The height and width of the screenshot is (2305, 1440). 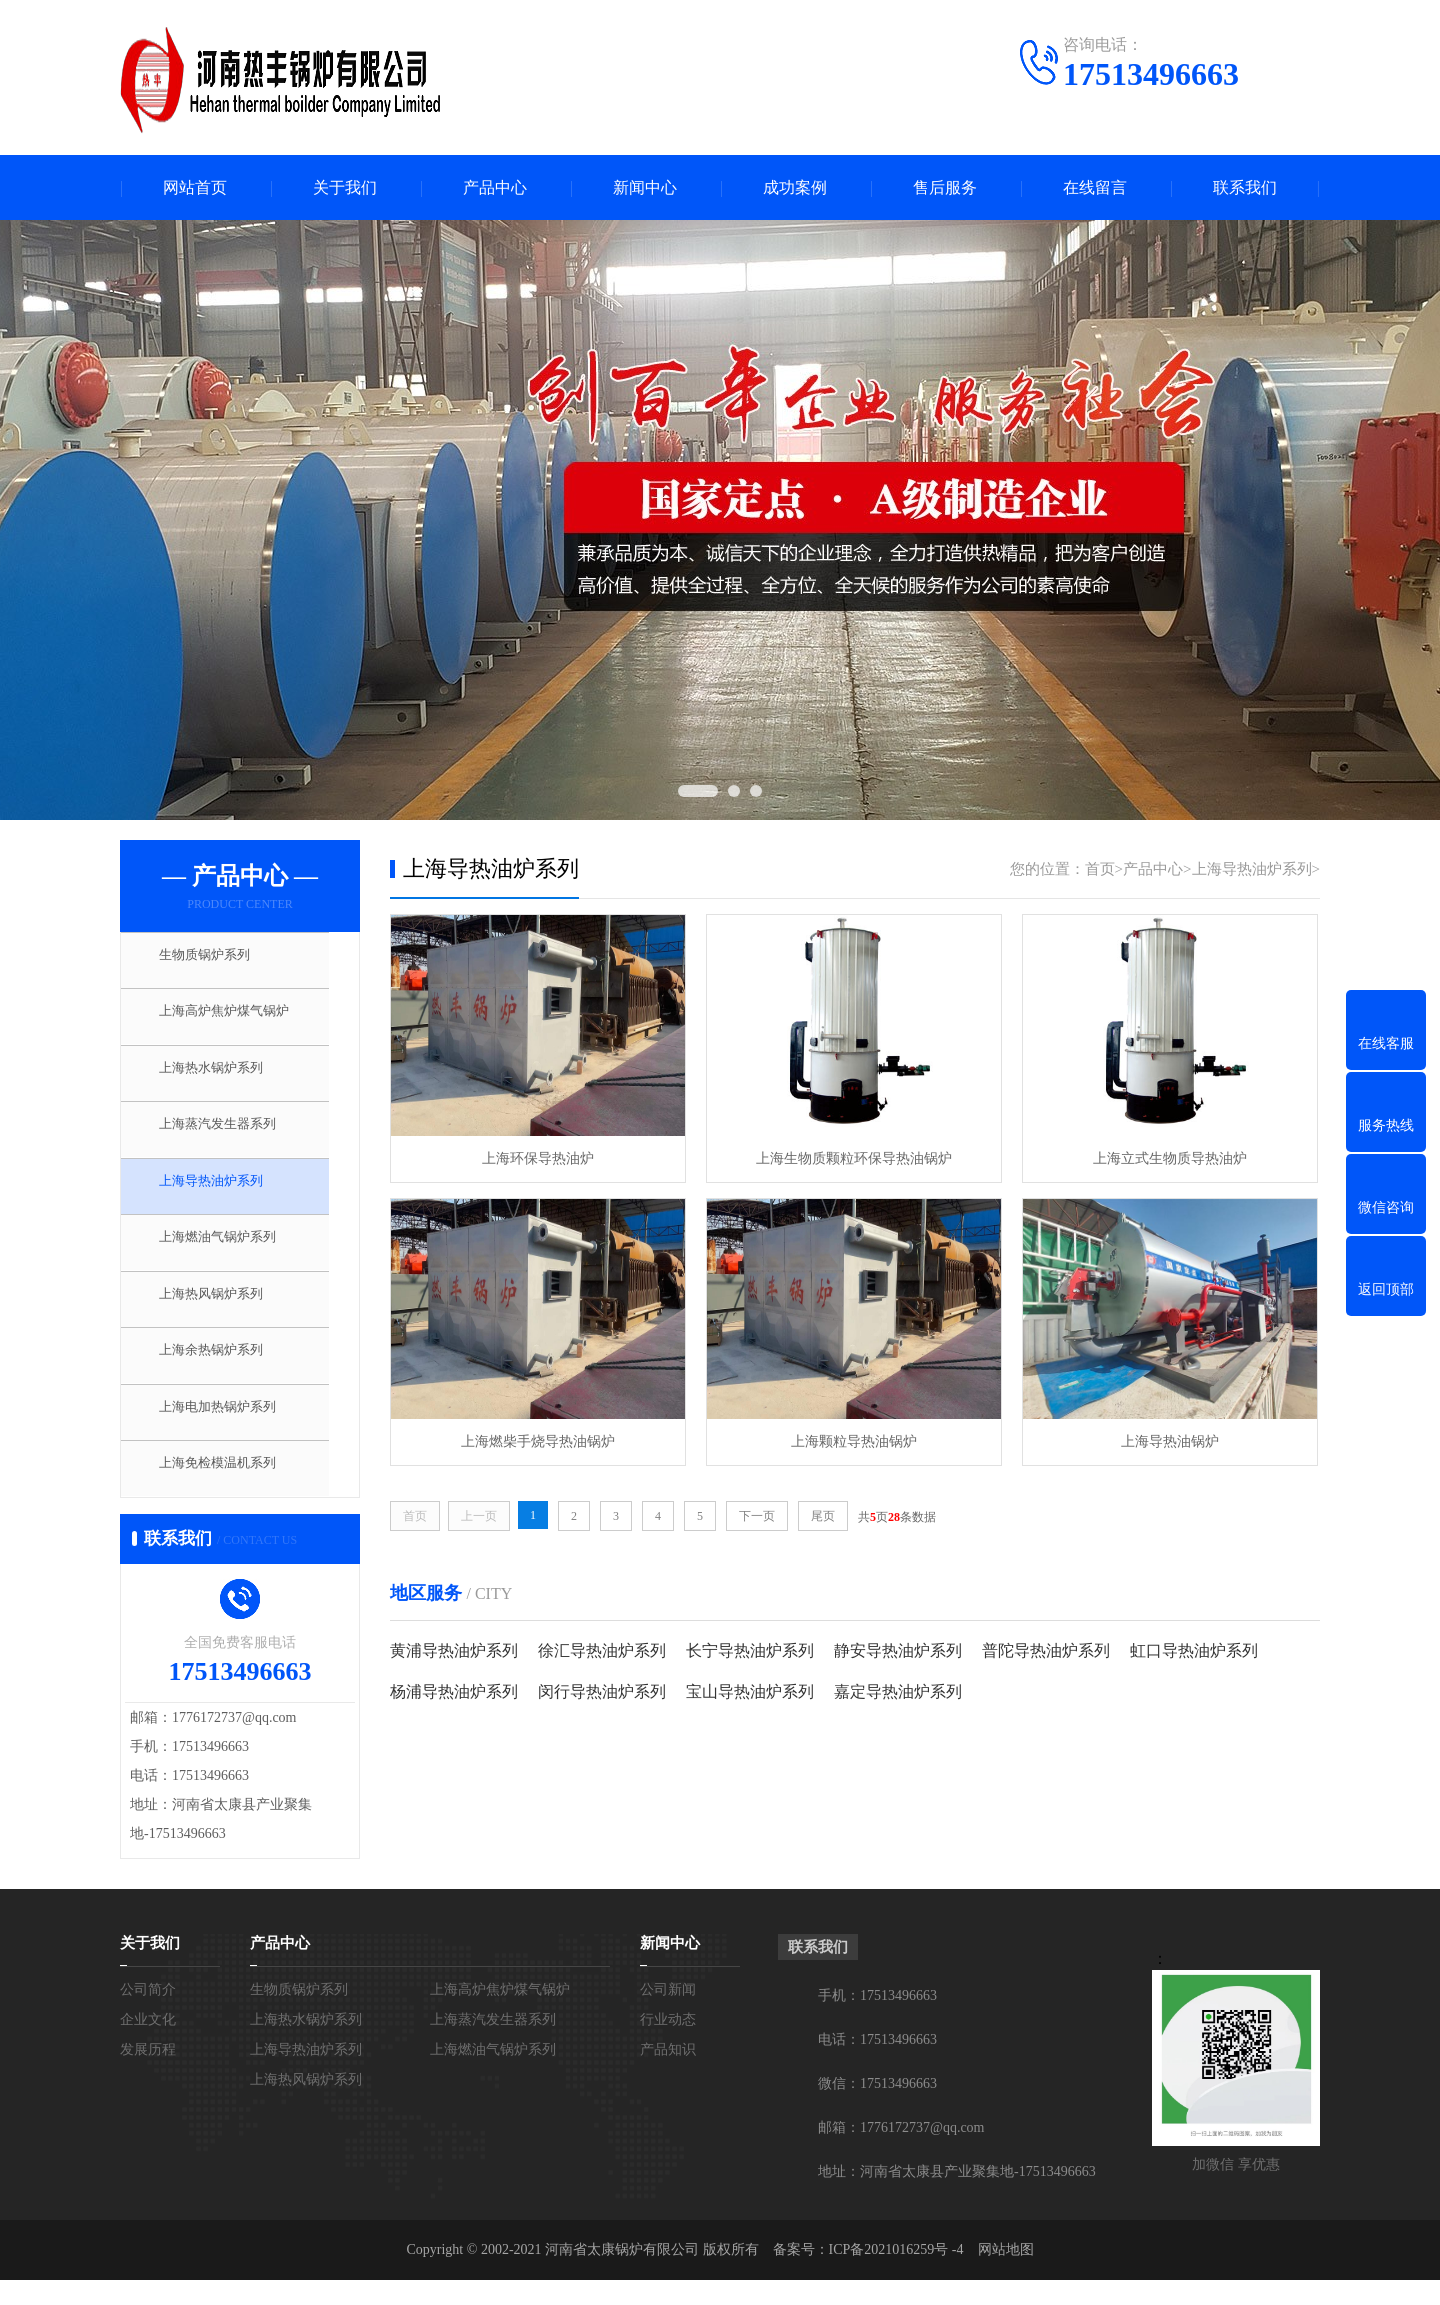 What do you see at coordinates (538, 1158) in the screenshot?
I see `上海环保导热油炉` at bounding box center [538, 1158].